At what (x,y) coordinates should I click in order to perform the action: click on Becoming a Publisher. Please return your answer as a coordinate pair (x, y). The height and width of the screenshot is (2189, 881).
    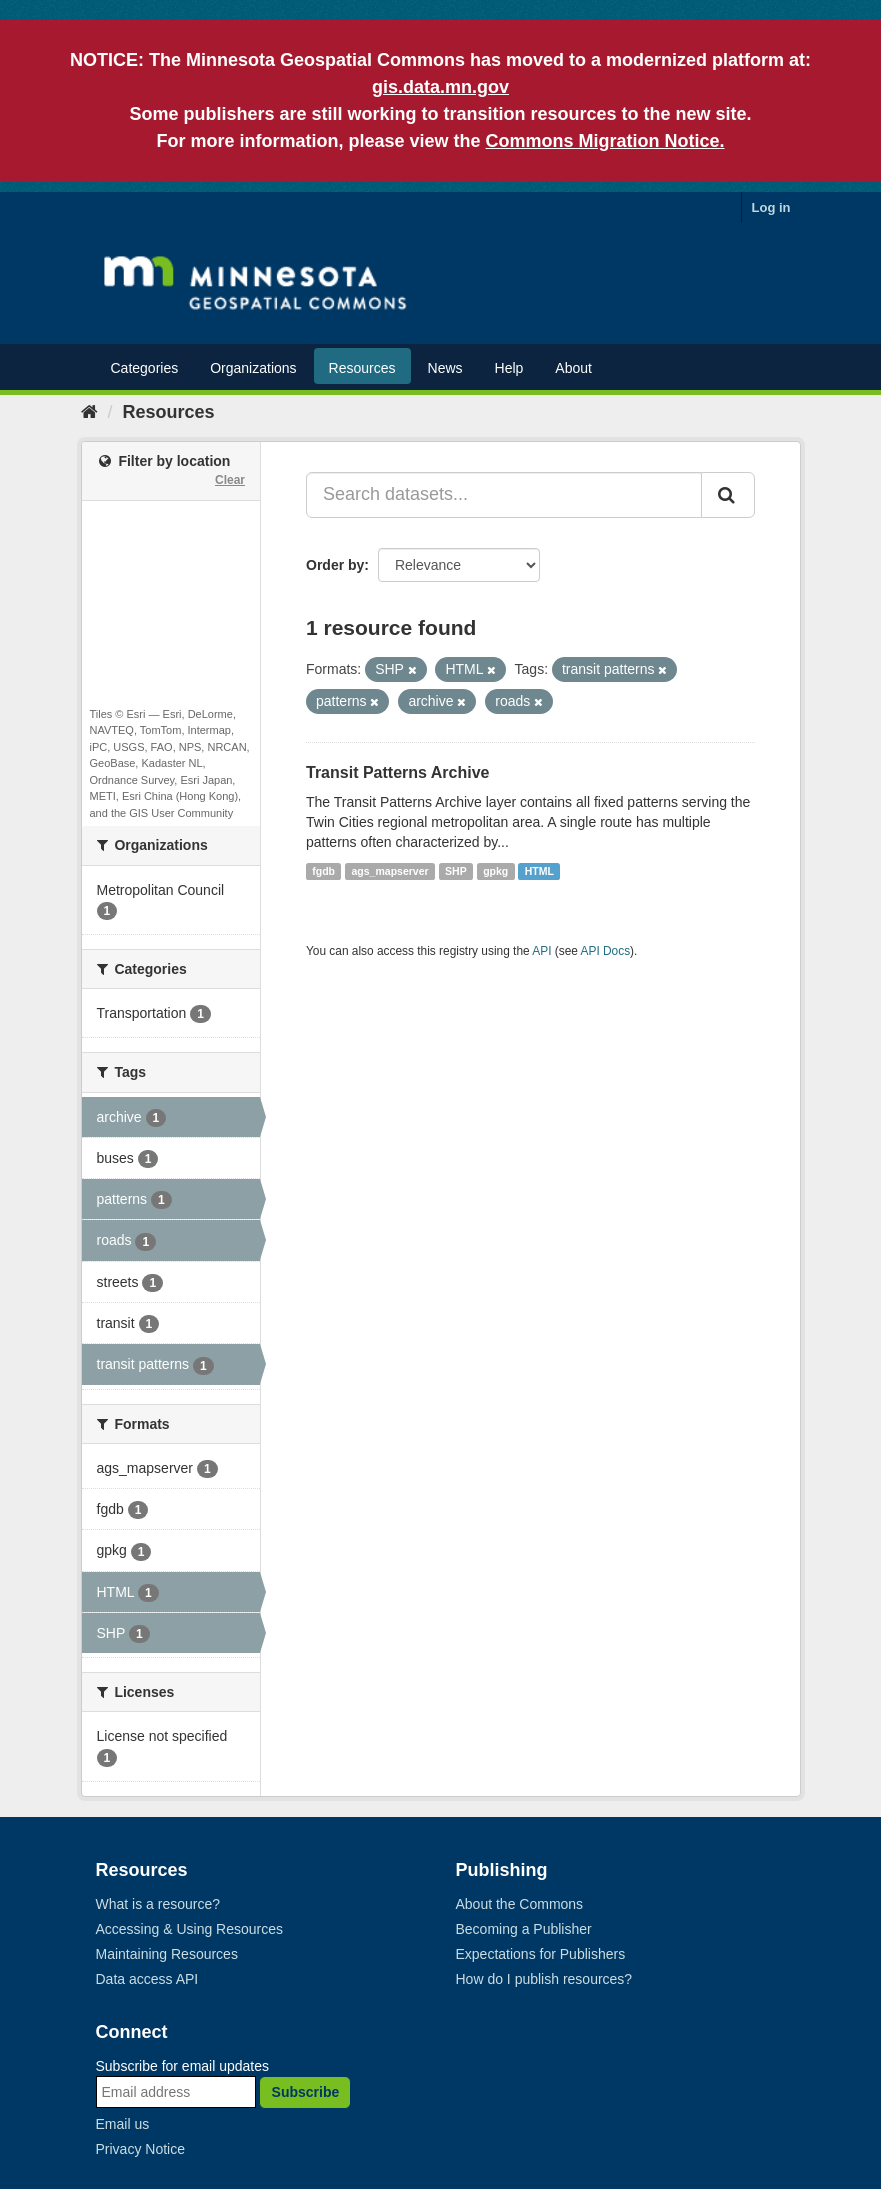
    Looking at the image, I should click on (524, 1929).